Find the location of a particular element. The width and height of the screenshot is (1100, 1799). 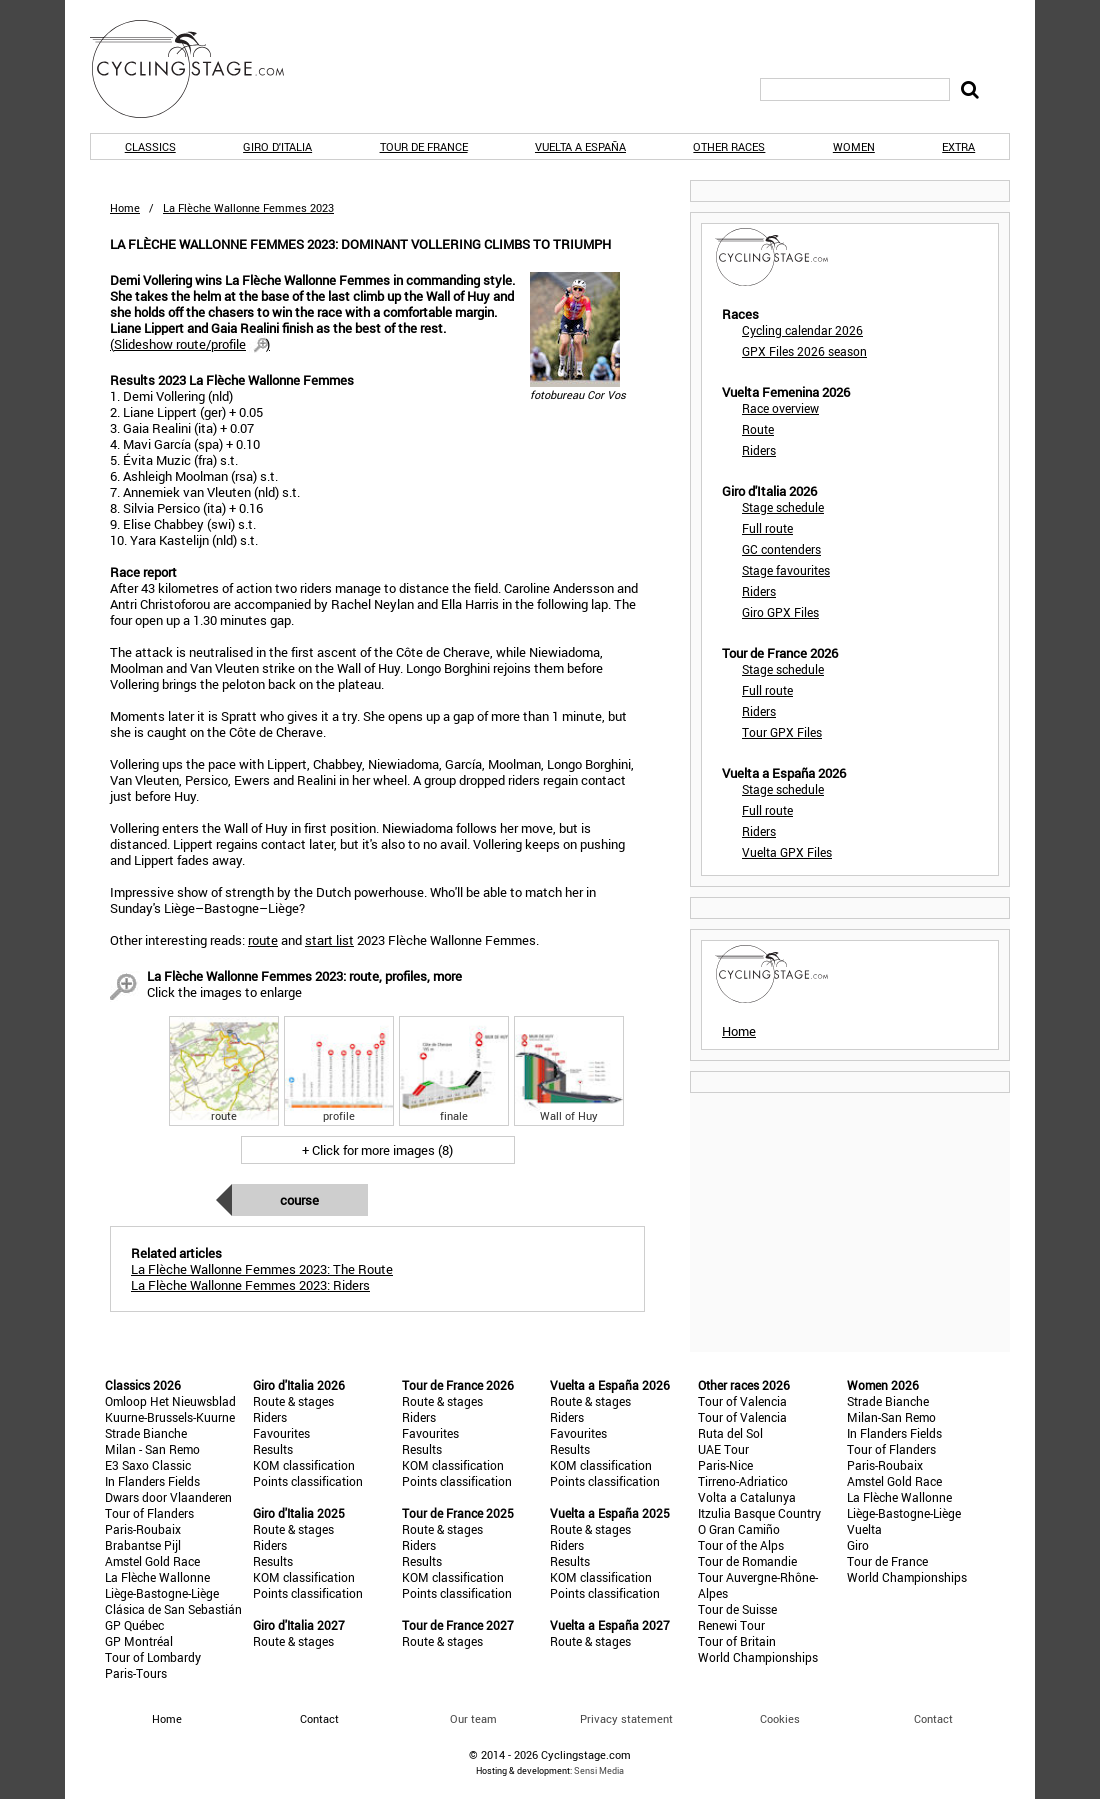

Tour of Britain is located at coordinates (737, 1641).